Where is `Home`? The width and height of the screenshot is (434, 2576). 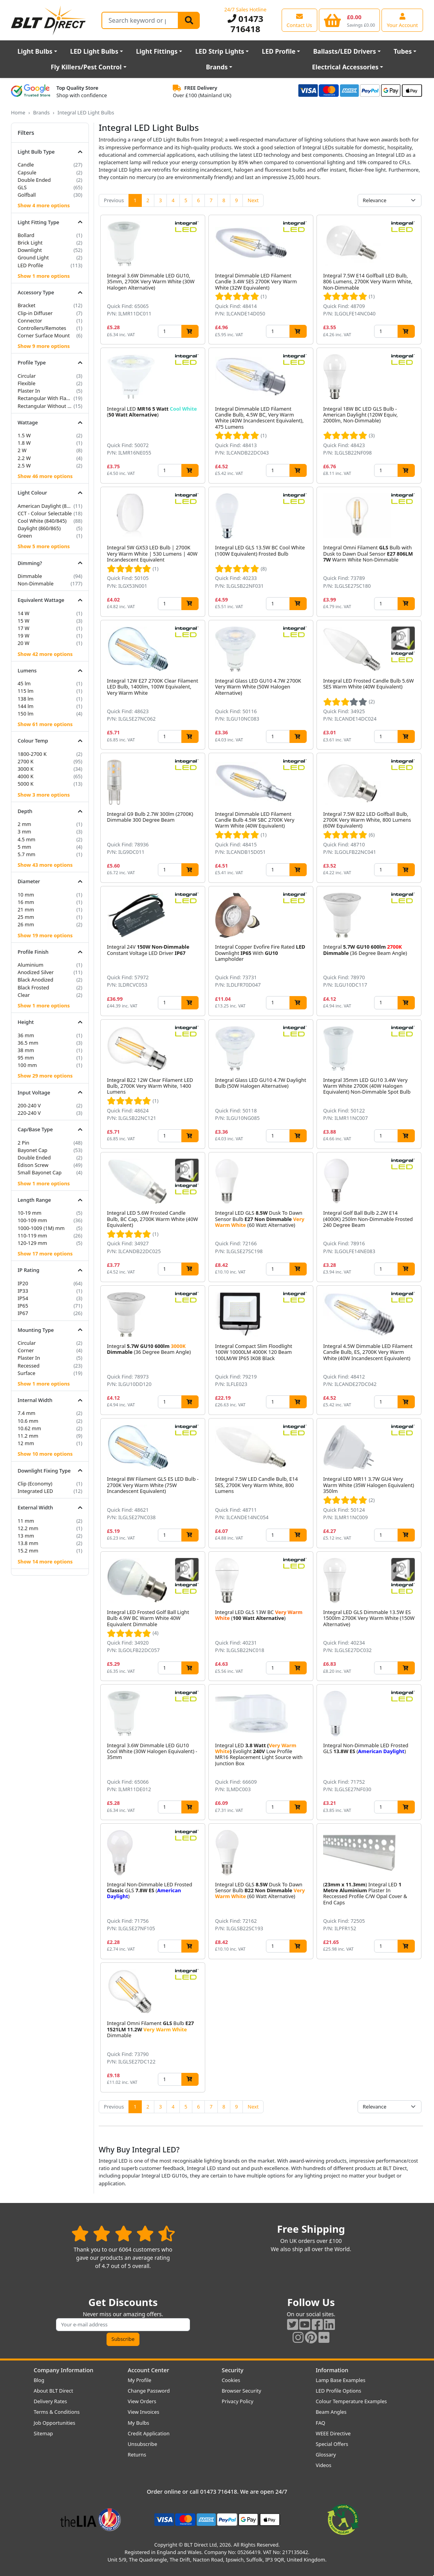 Home is located at coordinates (18, 112).